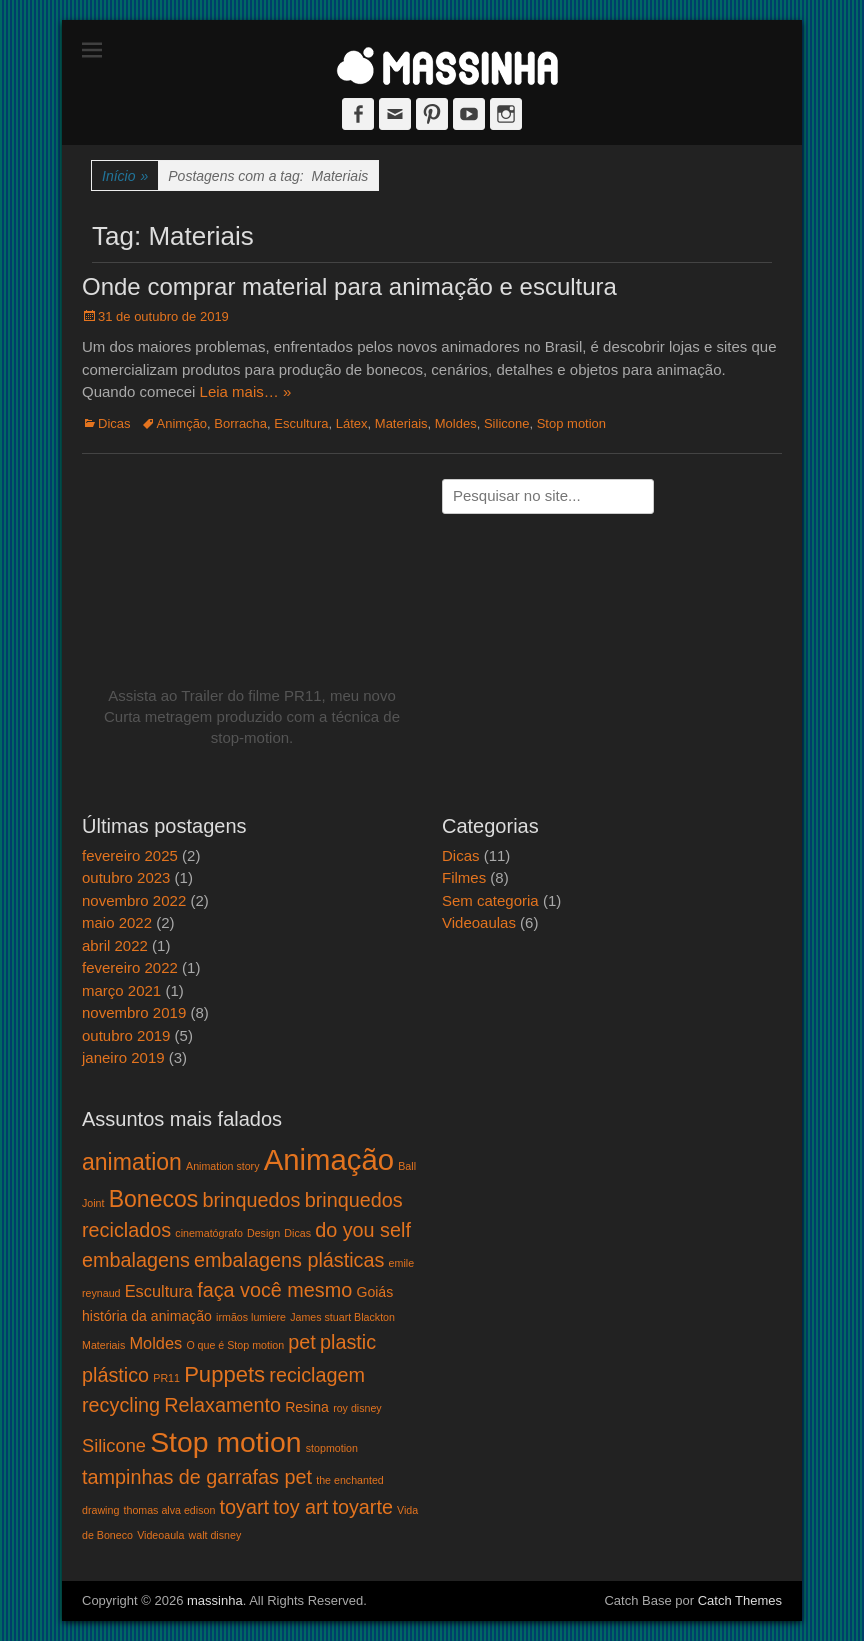  I want to click on Onde comprar material para animação e escultura, so click(349, 286).